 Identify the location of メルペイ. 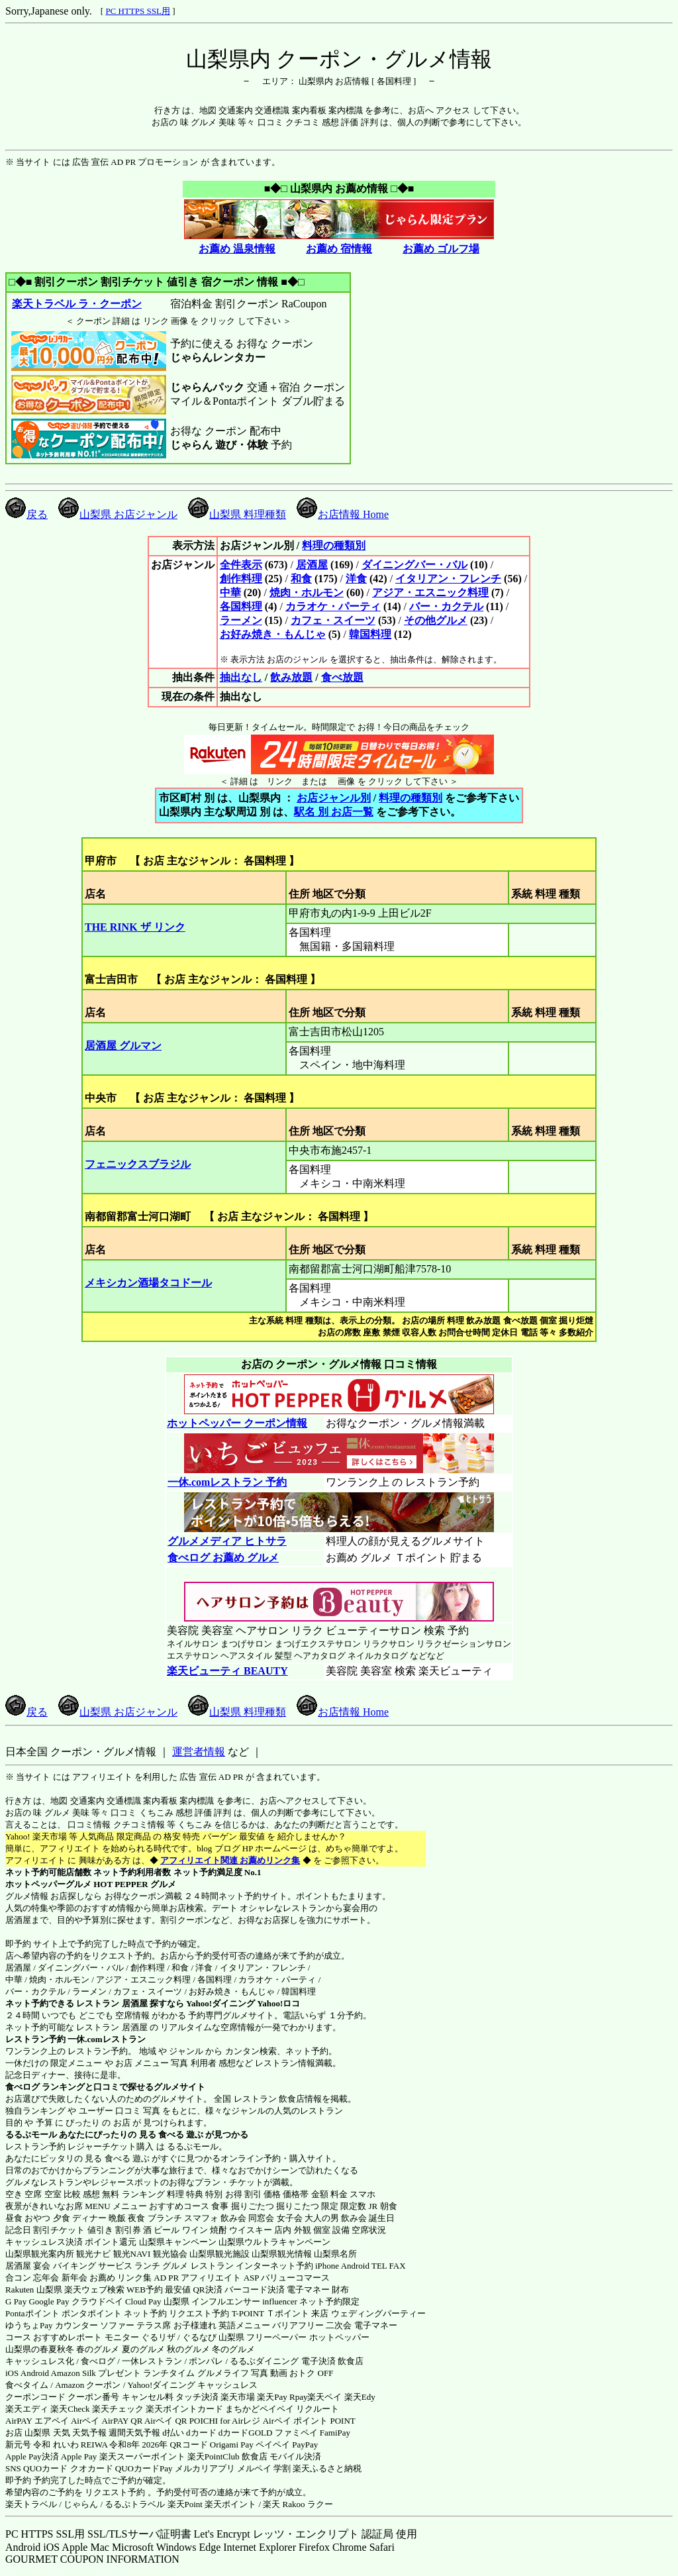
(254, 2468).